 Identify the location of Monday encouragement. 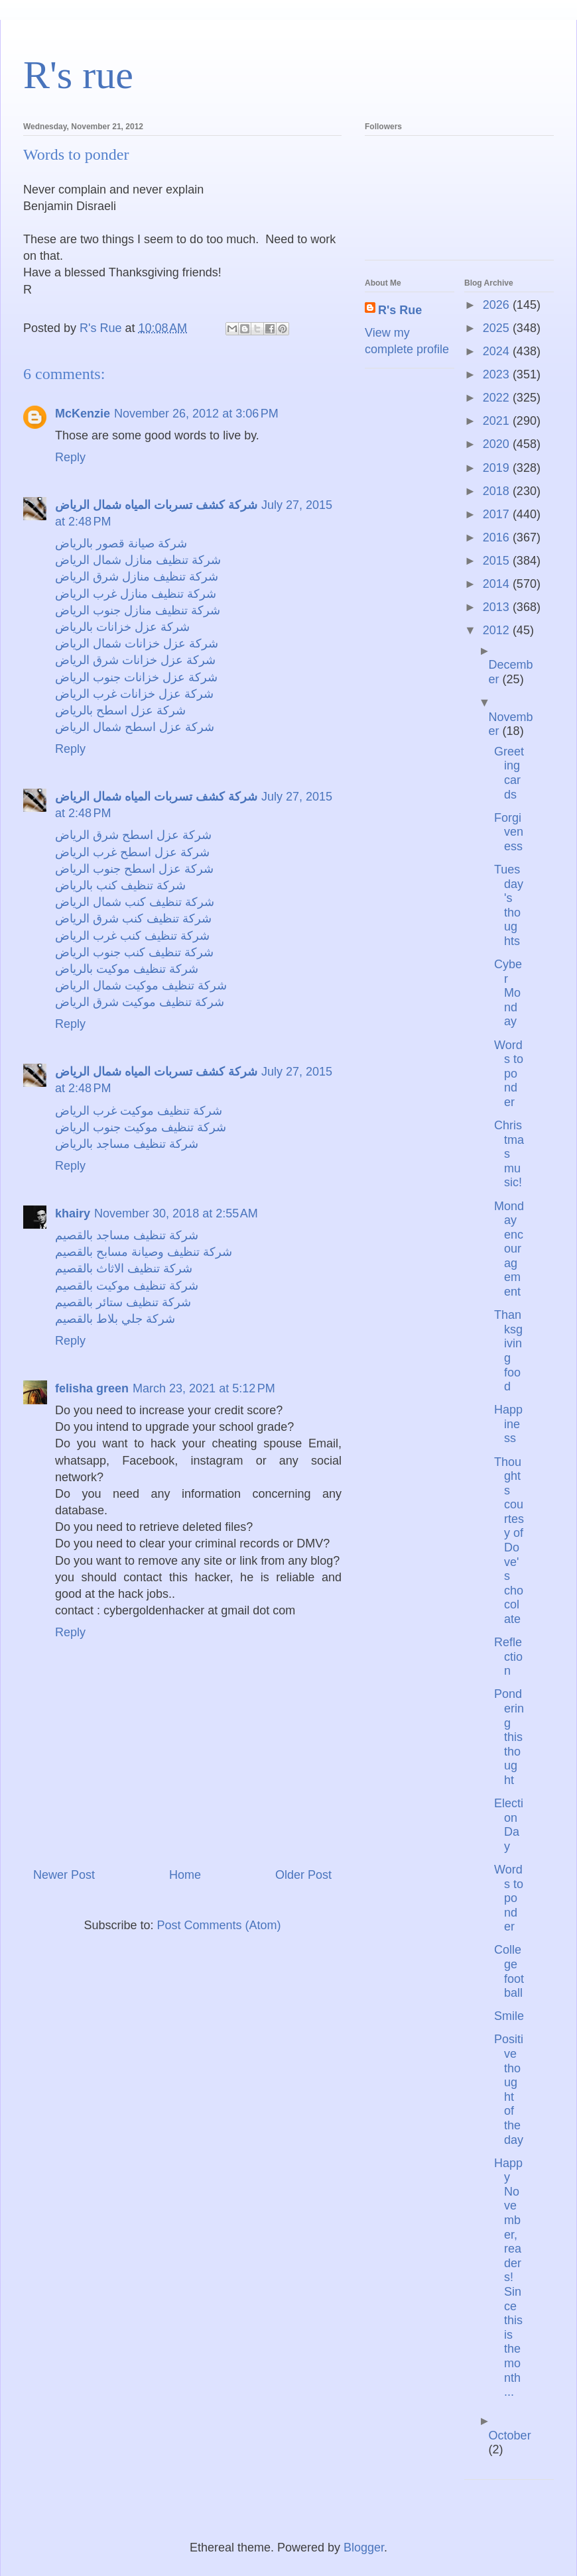
(509, 1249).